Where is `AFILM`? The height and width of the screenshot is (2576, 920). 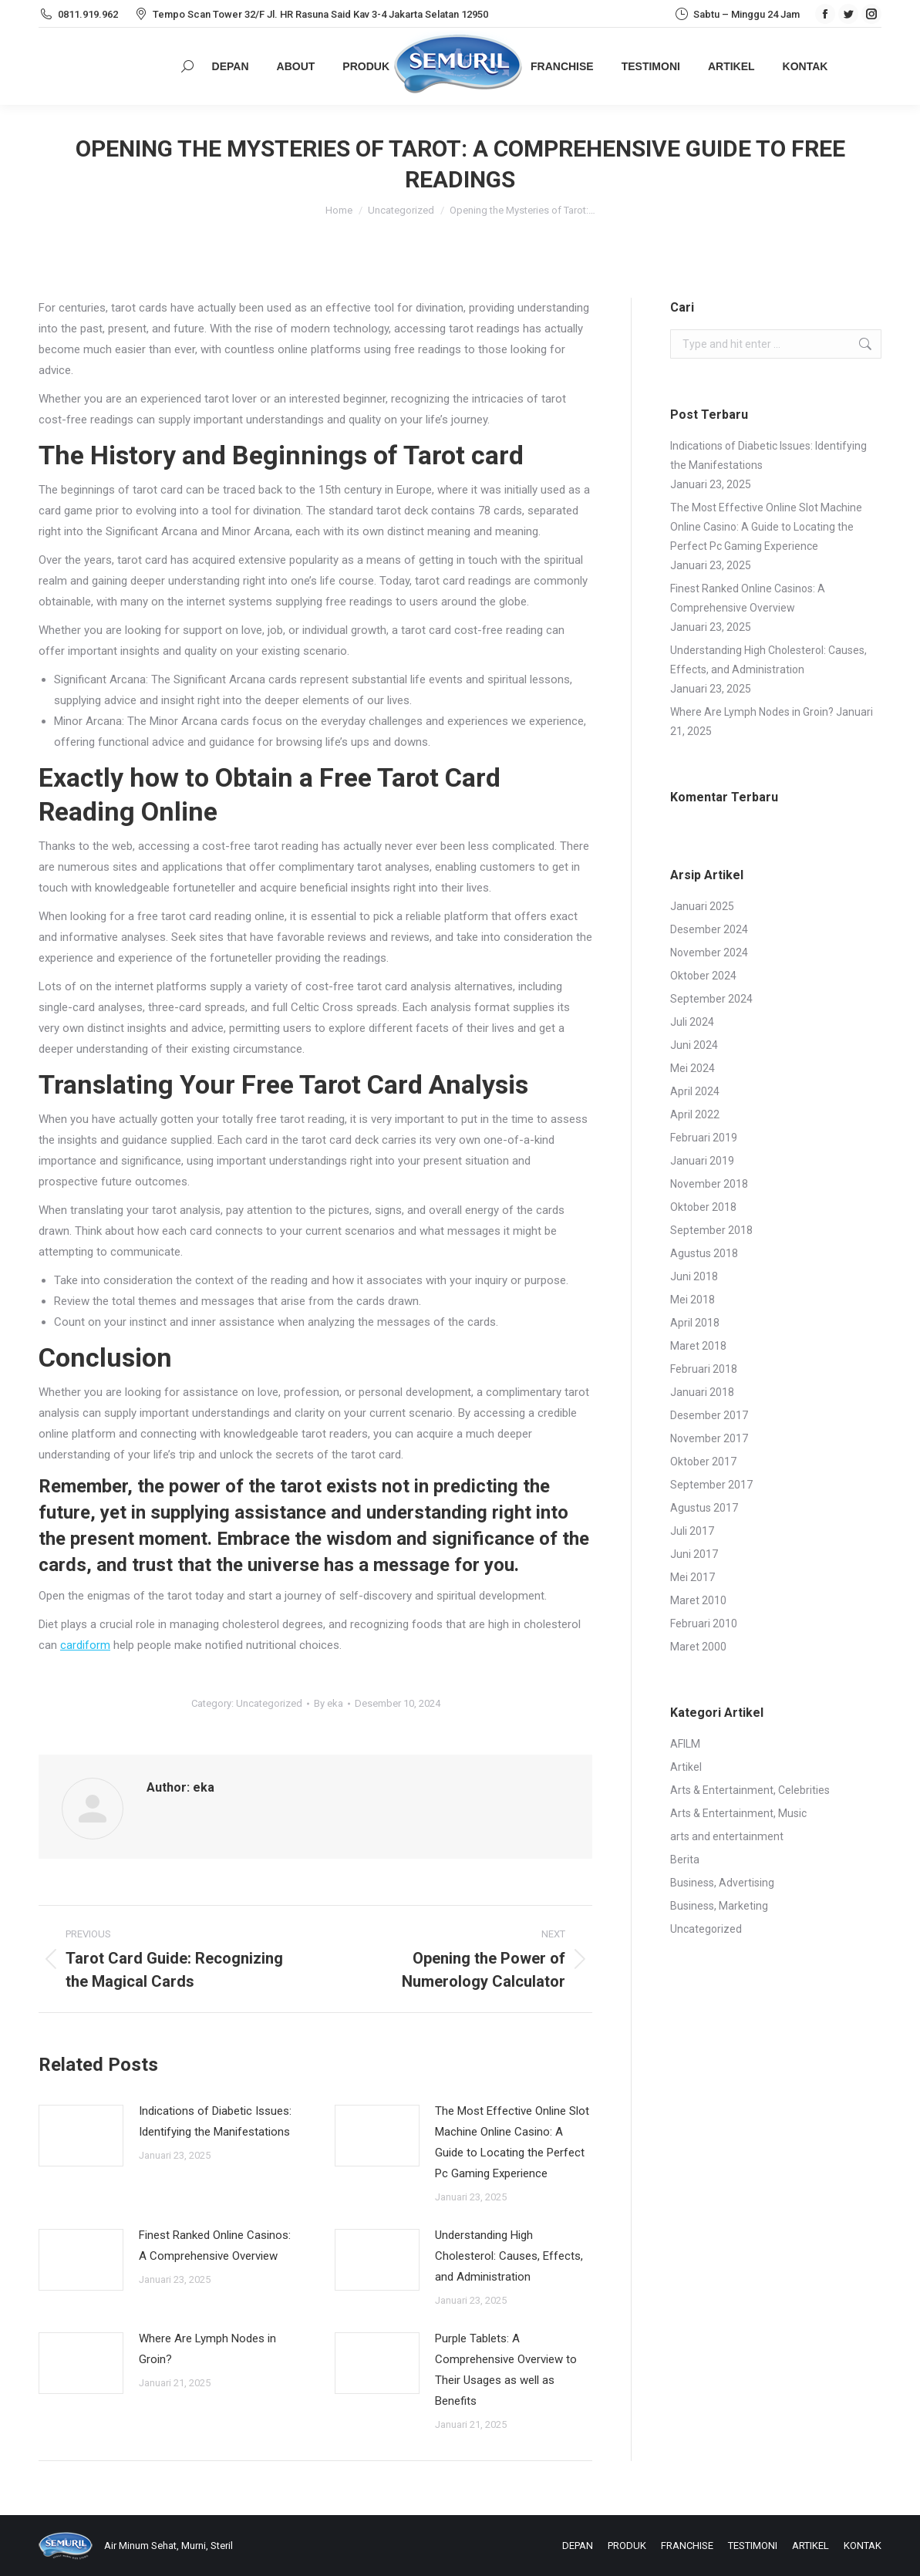
AFILM is located at coordinates (685, 1744).